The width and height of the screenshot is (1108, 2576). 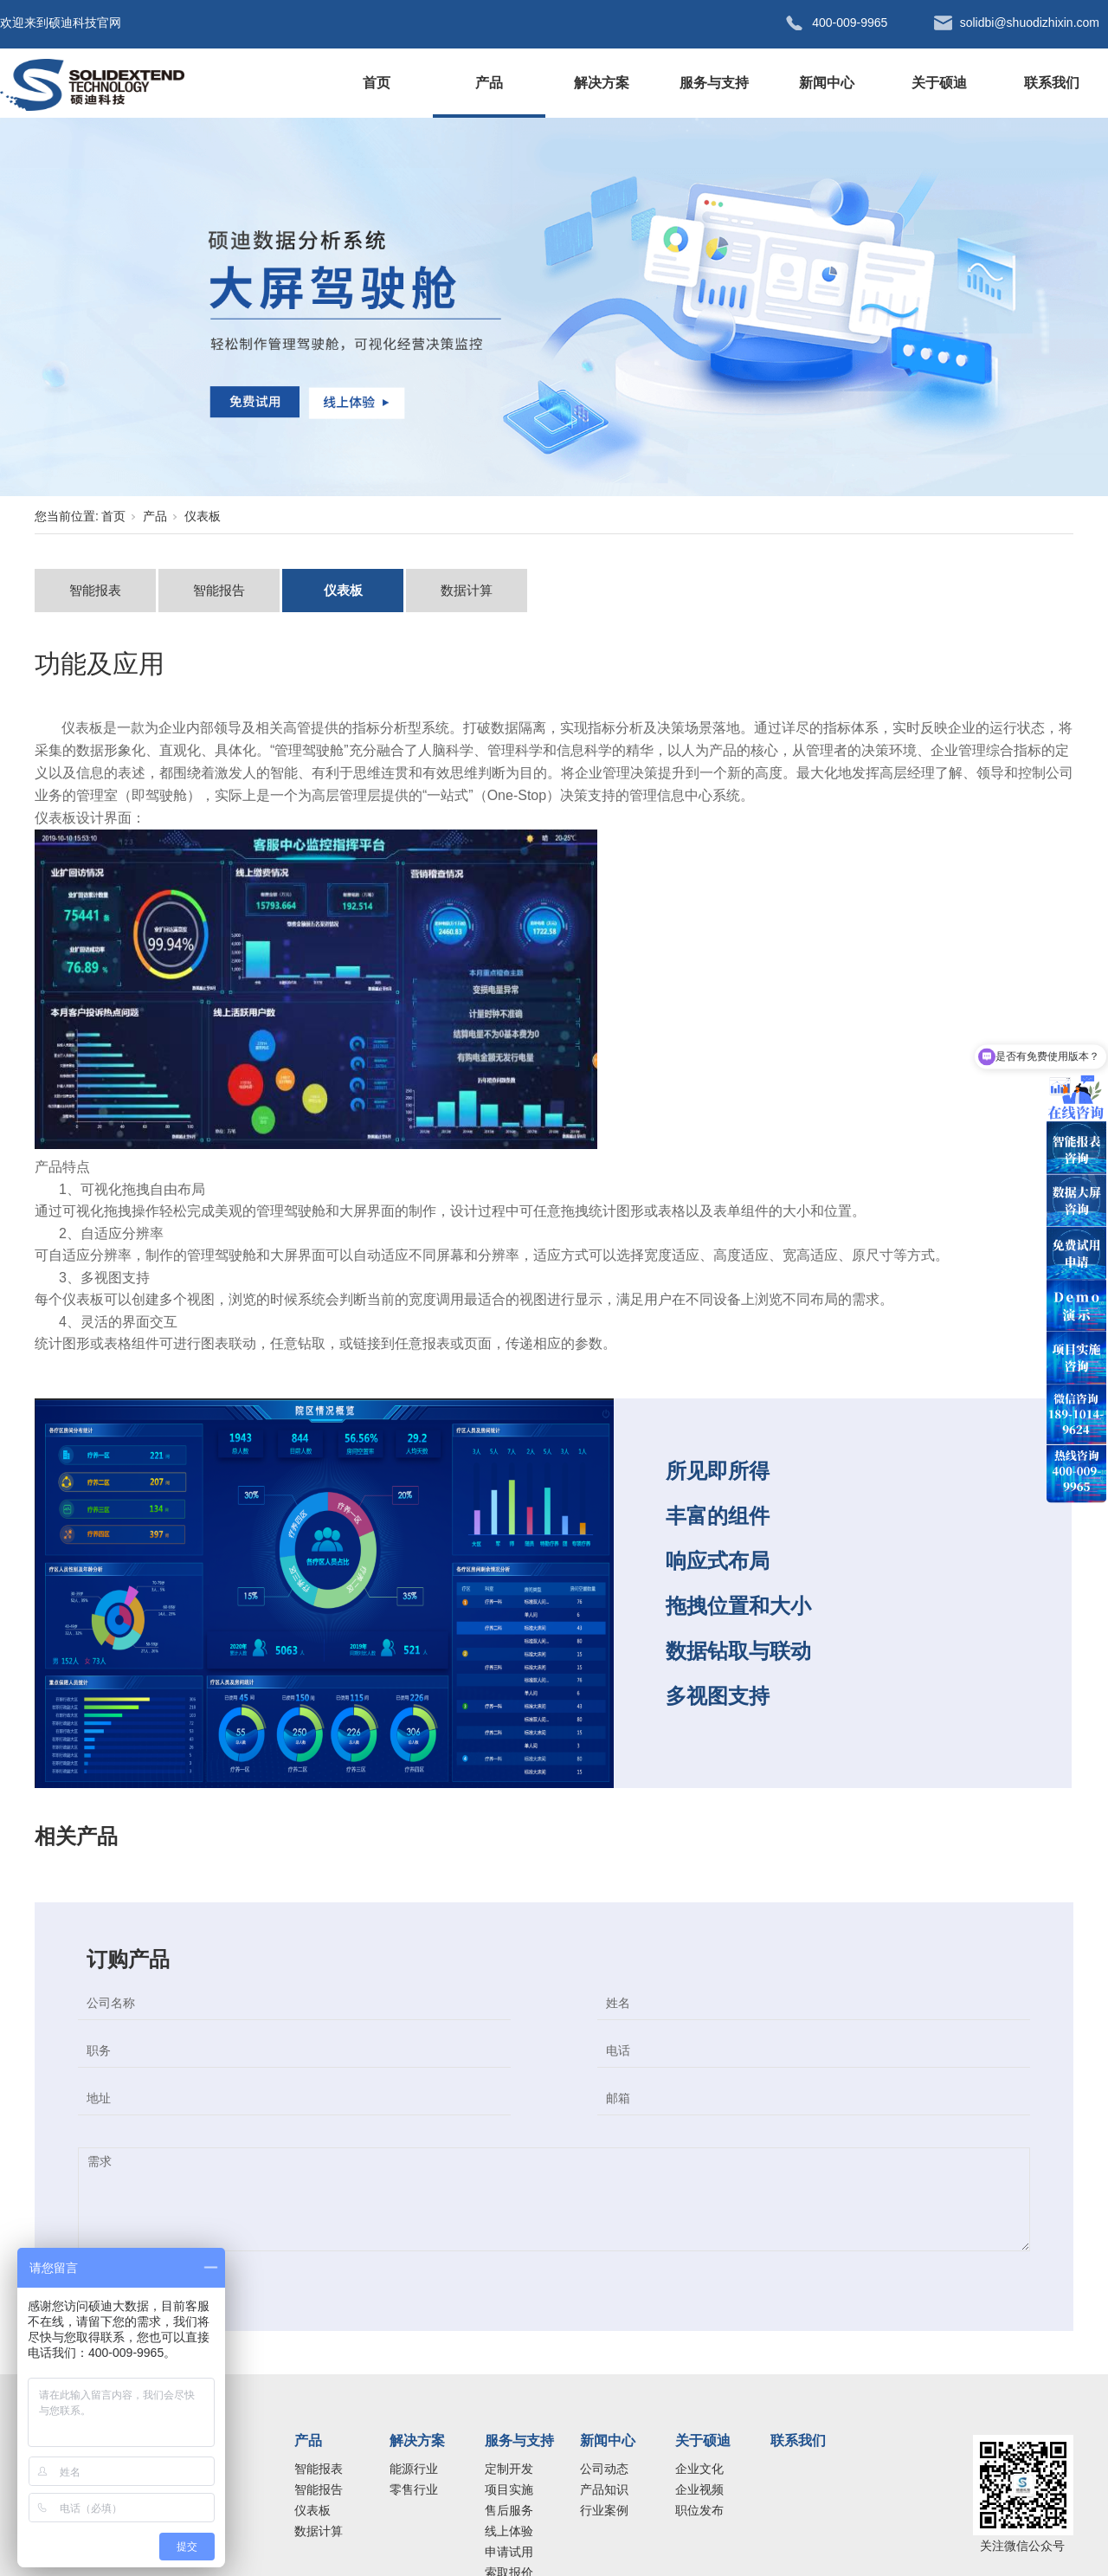 I want to click on 企业视频, so click(x=699, y=2489).